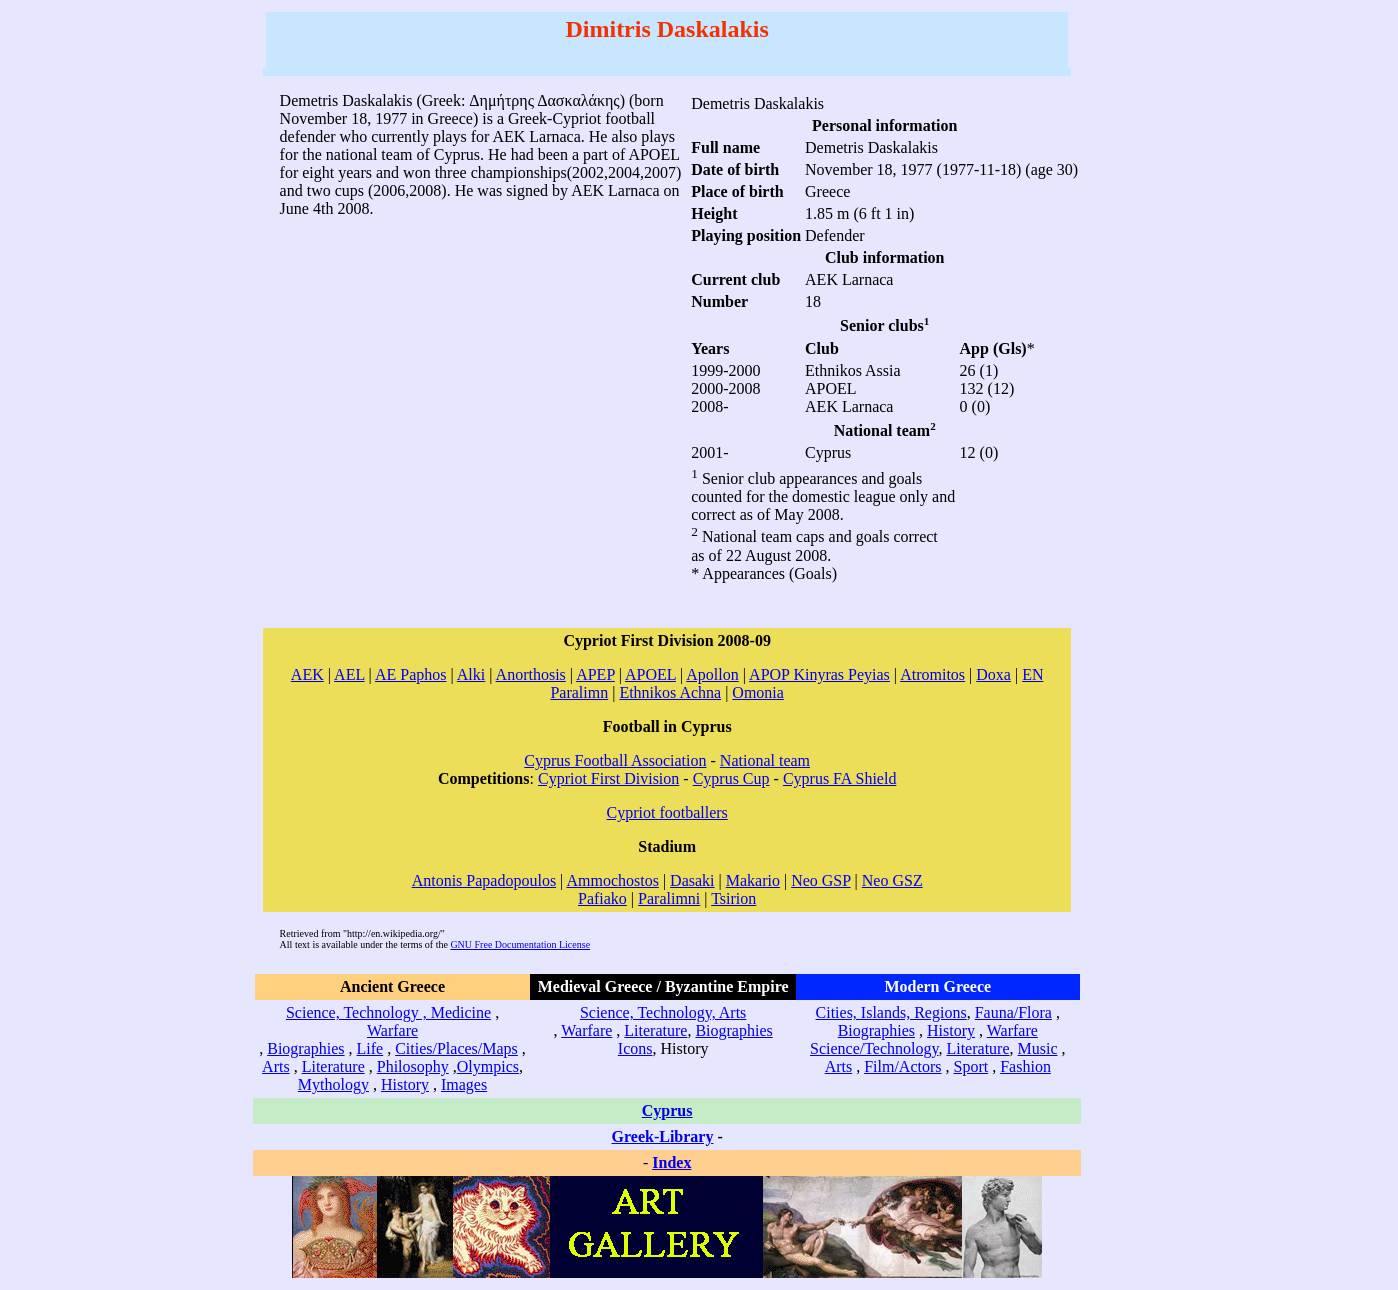 This screenshot has height=1290, width=1398. I want to click on Images, so click(464, 1084).